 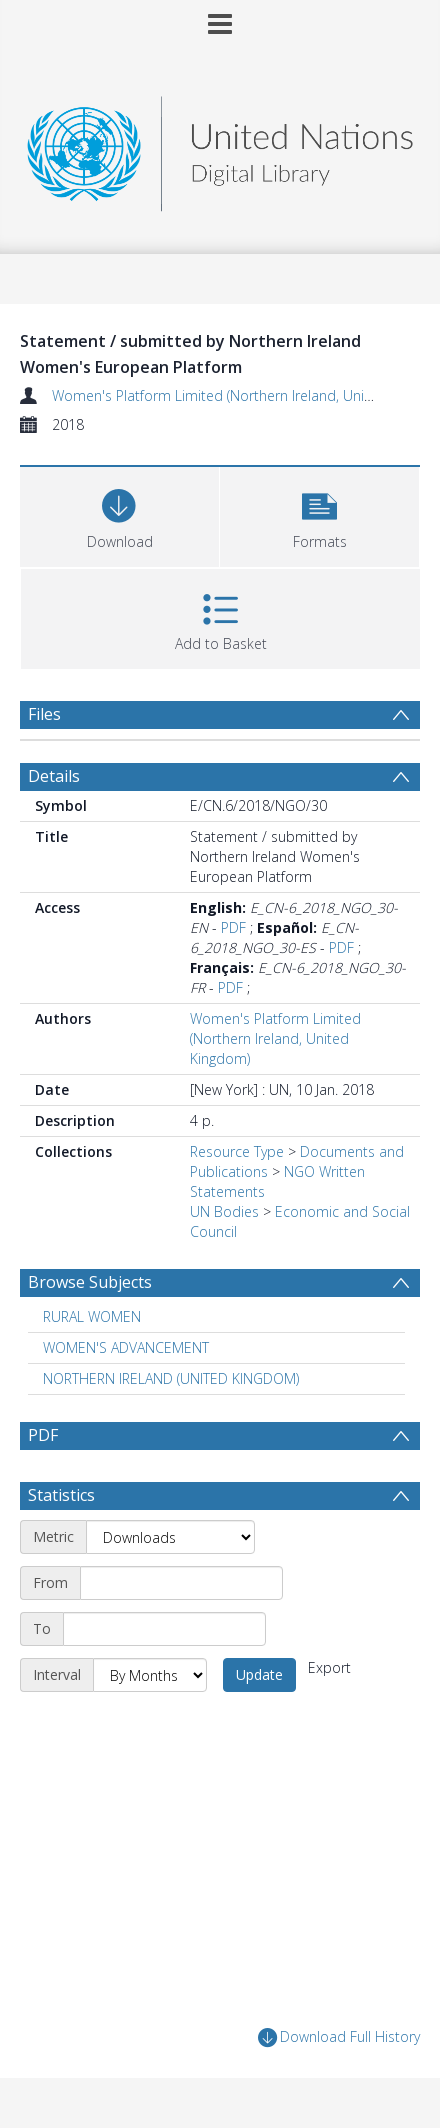 What do you see at coordinates (126, 1347) in the screenshot?
I see `WOMEN'S ADVANCEMENT [Search subject: WOMEN'S ADVANCEMENT]` at bounding box center [126, 1347].